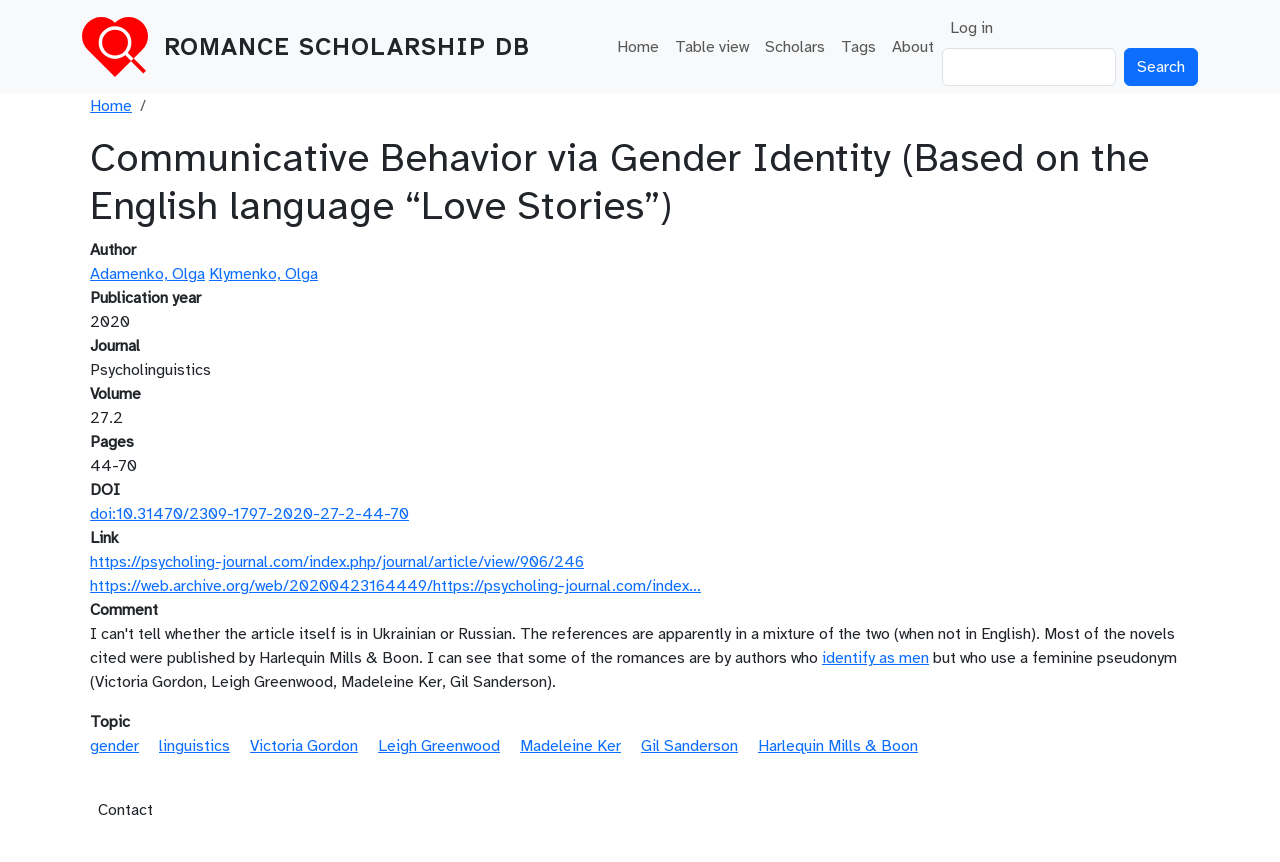 The width and height of the screenshot is (1280, 862). Describe the element at coordinates (570, 746) in the screenshot. I see `Madeleine Ker` at that location.